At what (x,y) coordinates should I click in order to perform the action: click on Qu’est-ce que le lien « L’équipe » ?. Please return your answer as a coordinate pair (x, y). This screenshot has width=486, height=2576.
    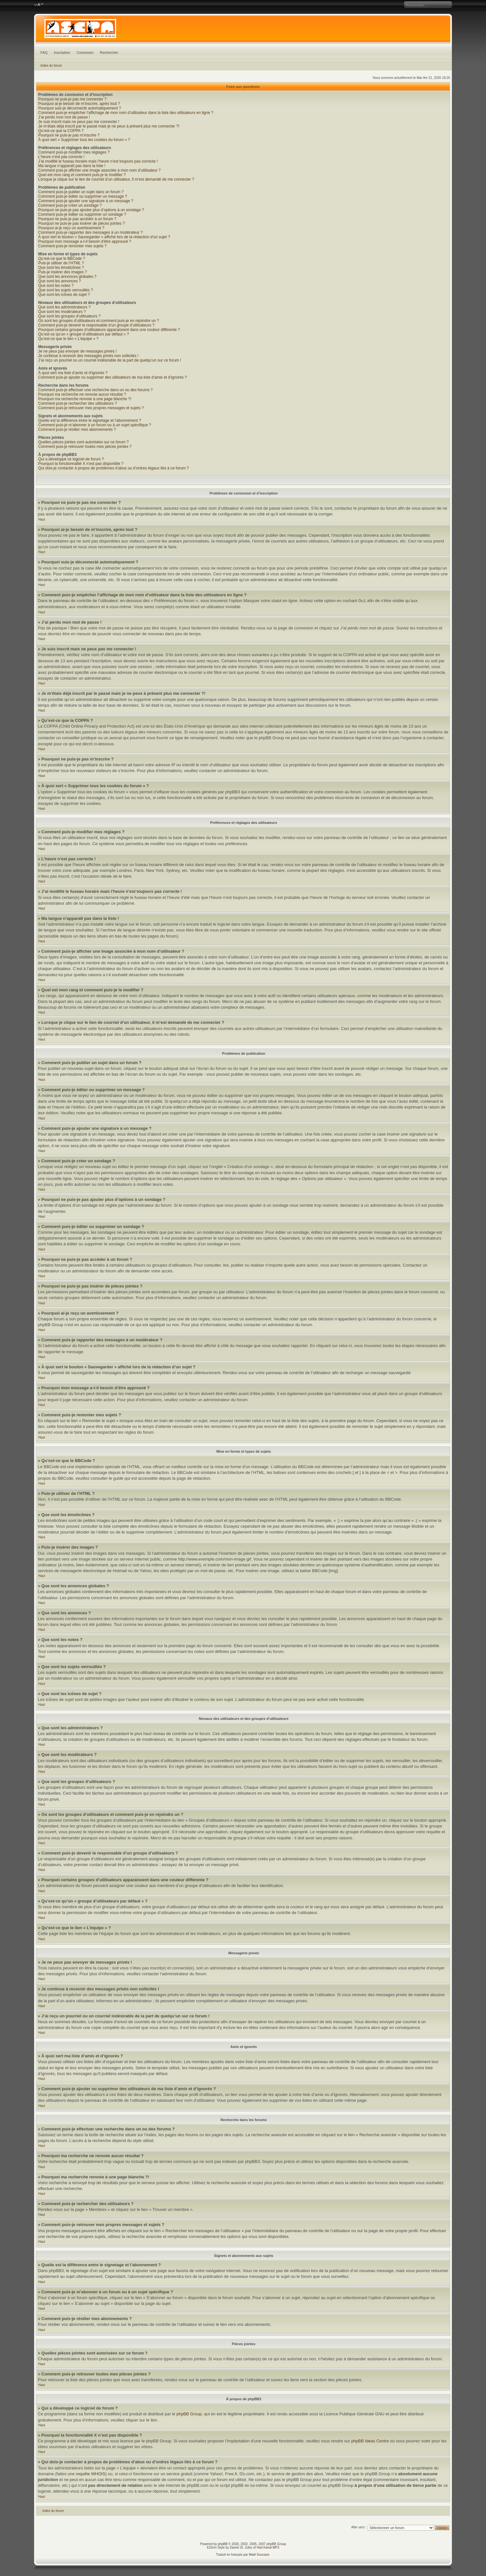
    Looking at the image, I should click on (68, 338).